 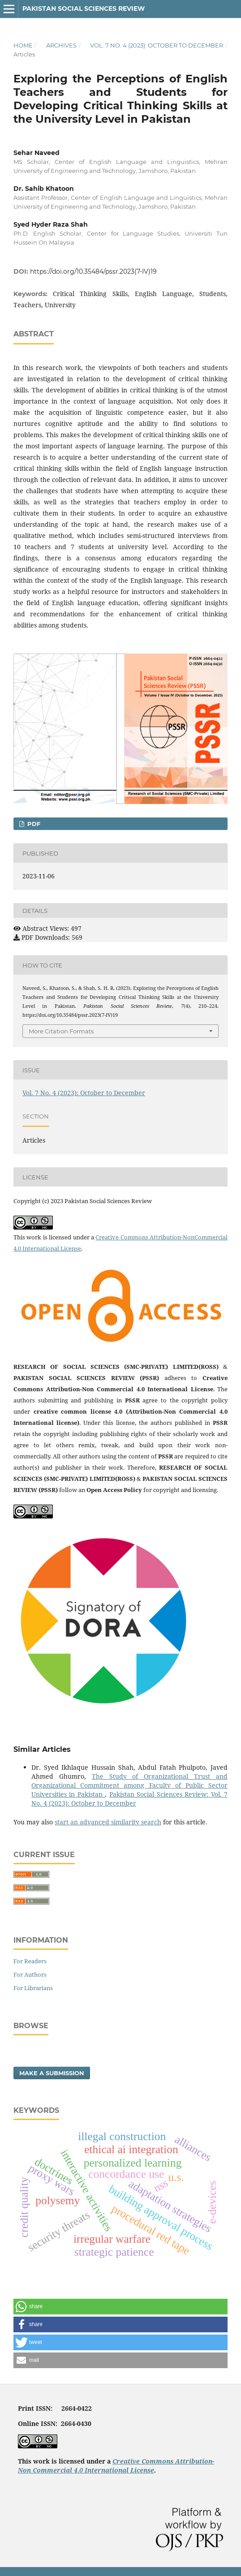 What do you see at coordinates (61, 1031) in the screenshot?
I see `More Citation Formats` at bounding box center [61, 1031].